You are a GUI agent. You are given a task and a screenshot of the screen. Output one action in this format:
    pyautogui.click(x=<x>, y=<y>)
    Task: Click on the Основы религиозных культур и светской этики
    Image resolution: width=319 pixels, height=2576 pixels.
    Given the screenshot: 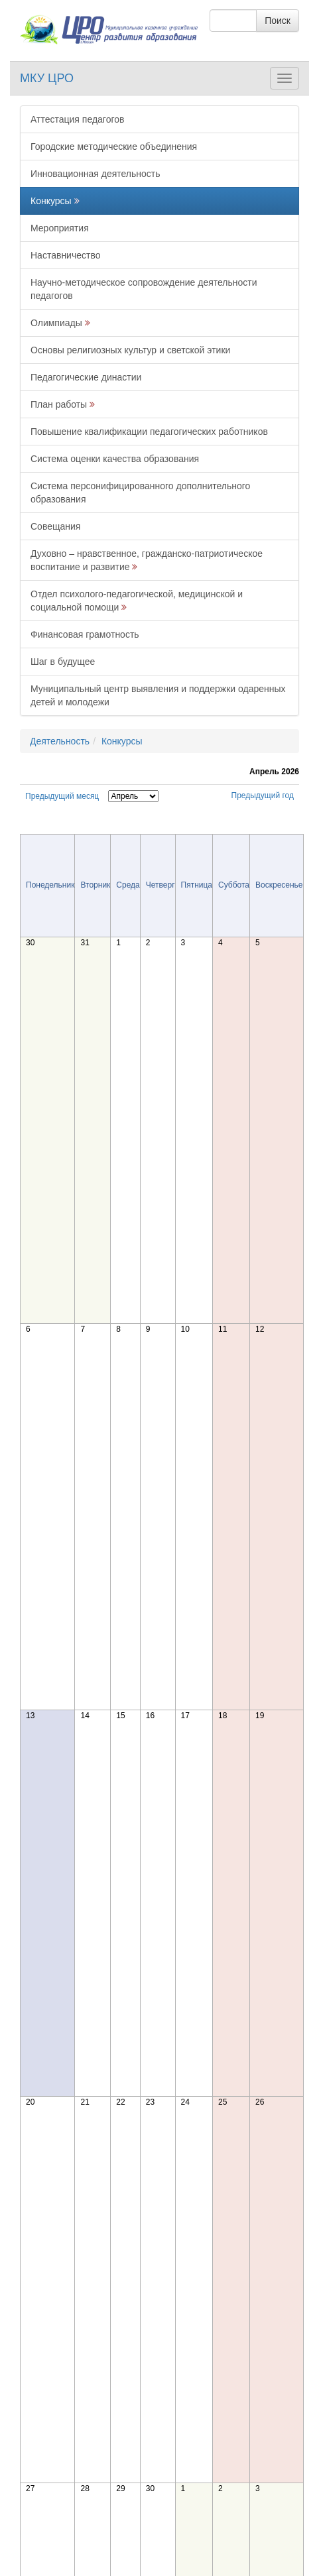 What is the action you would take?
    pyautogui.click(x=130, y=350)
    